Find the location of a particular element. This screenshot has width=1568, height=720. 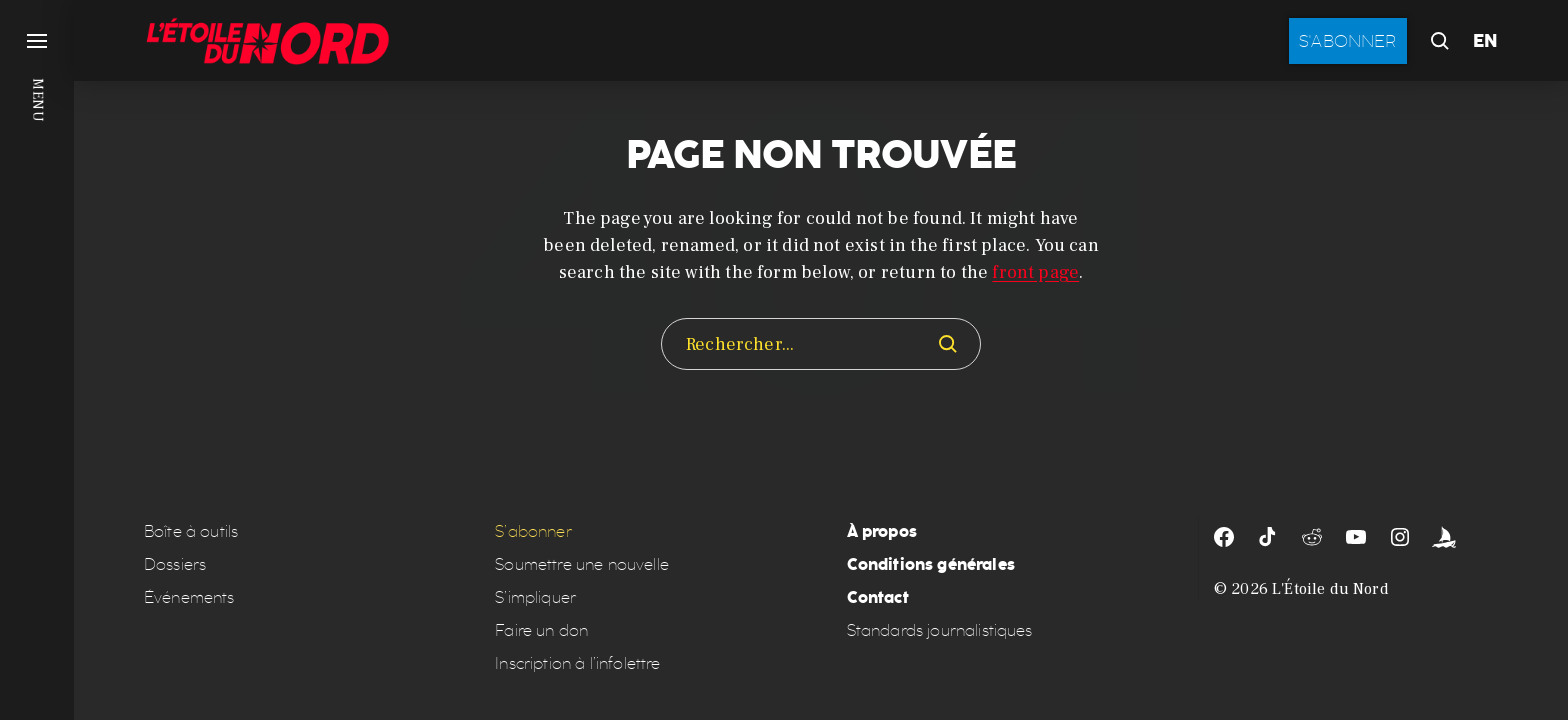

S’abonner is located at coordinates (533, 531).